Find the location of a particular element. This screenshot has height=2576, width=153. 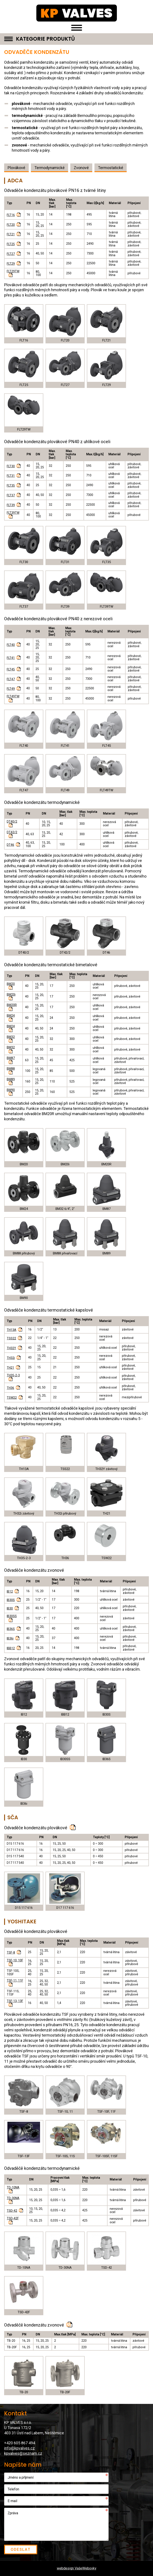

Odeslat is located at coordinates (21, 2549).